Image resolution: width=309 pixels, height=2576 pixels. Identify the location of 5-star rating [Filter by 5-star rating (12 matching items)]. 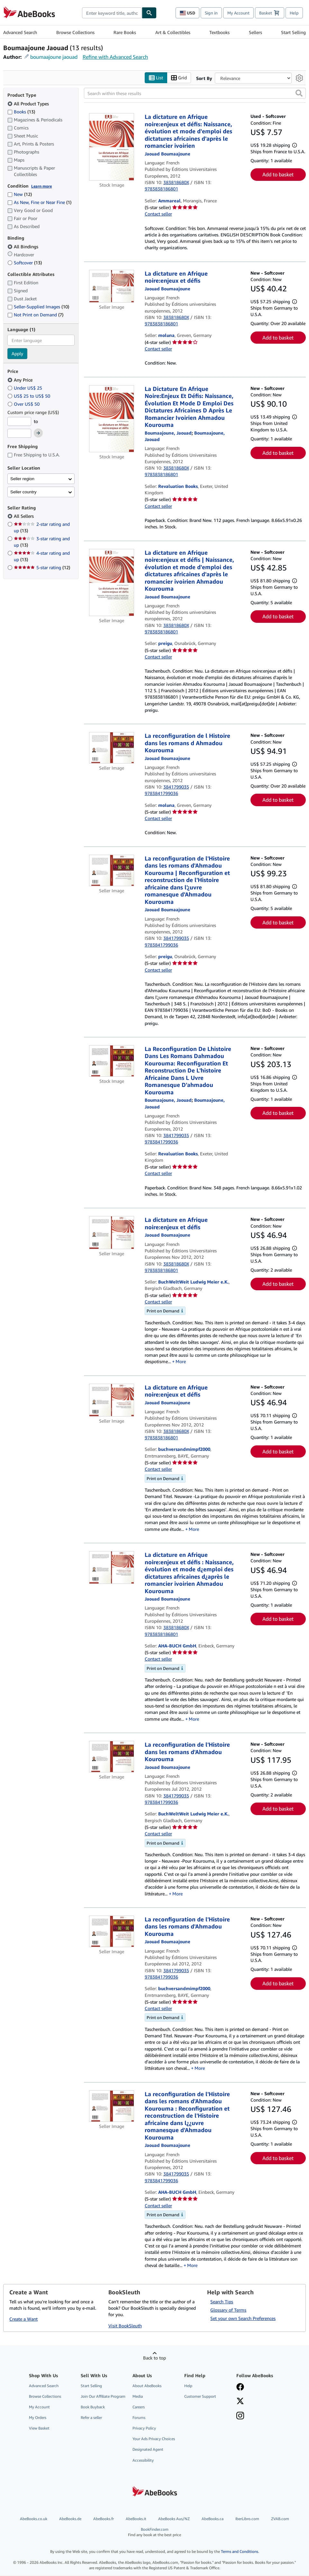
(42, 567).